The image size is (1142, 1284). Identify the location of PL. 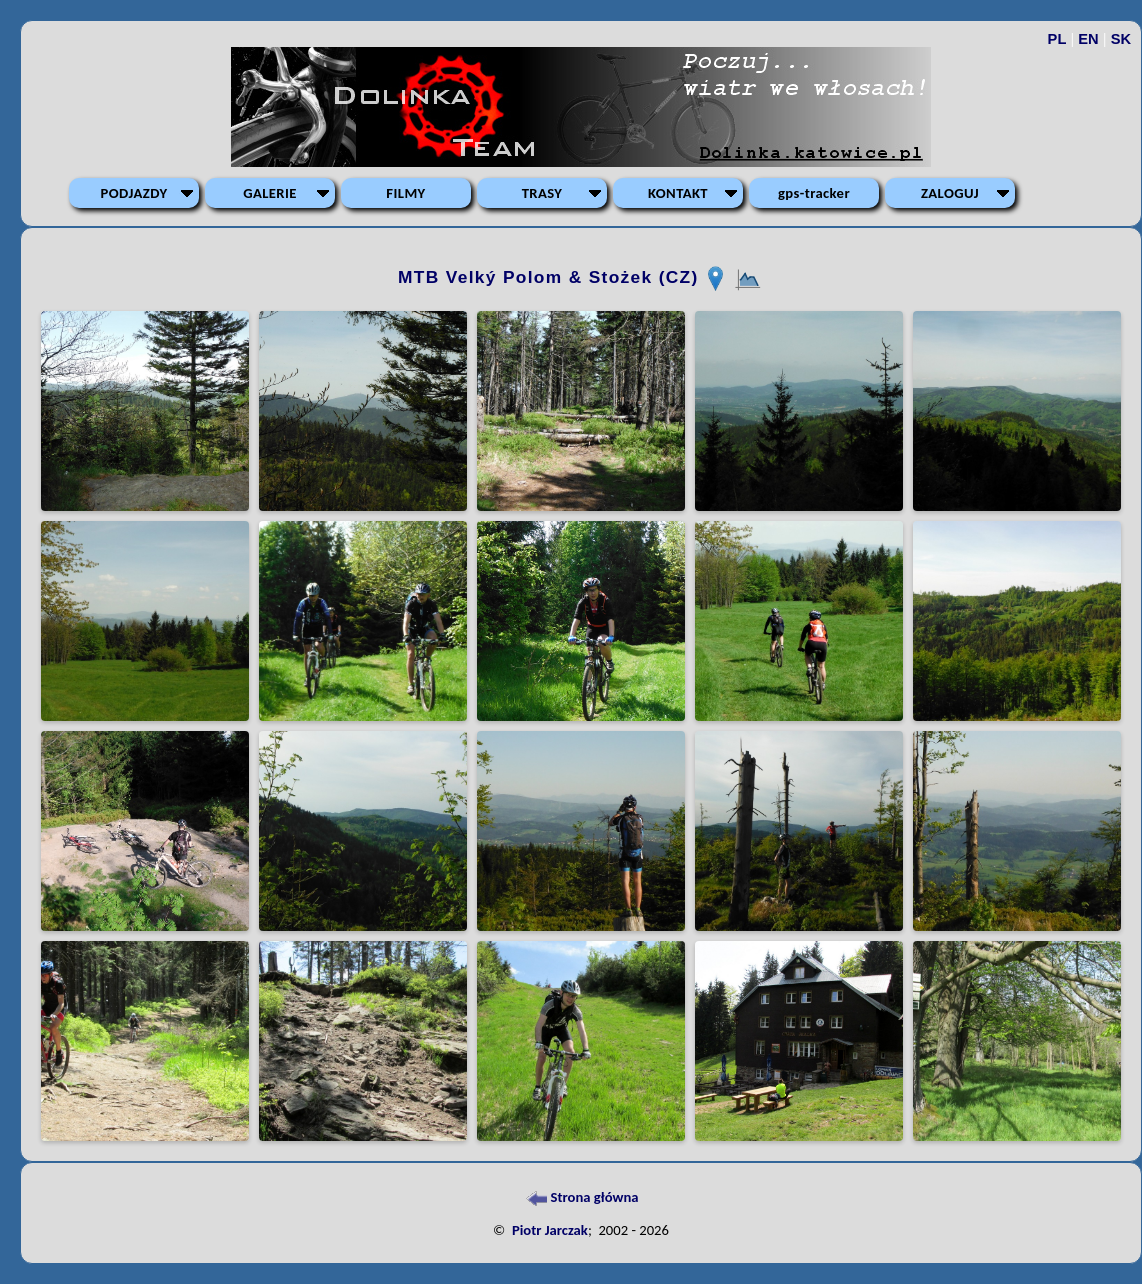
(1057, 39).